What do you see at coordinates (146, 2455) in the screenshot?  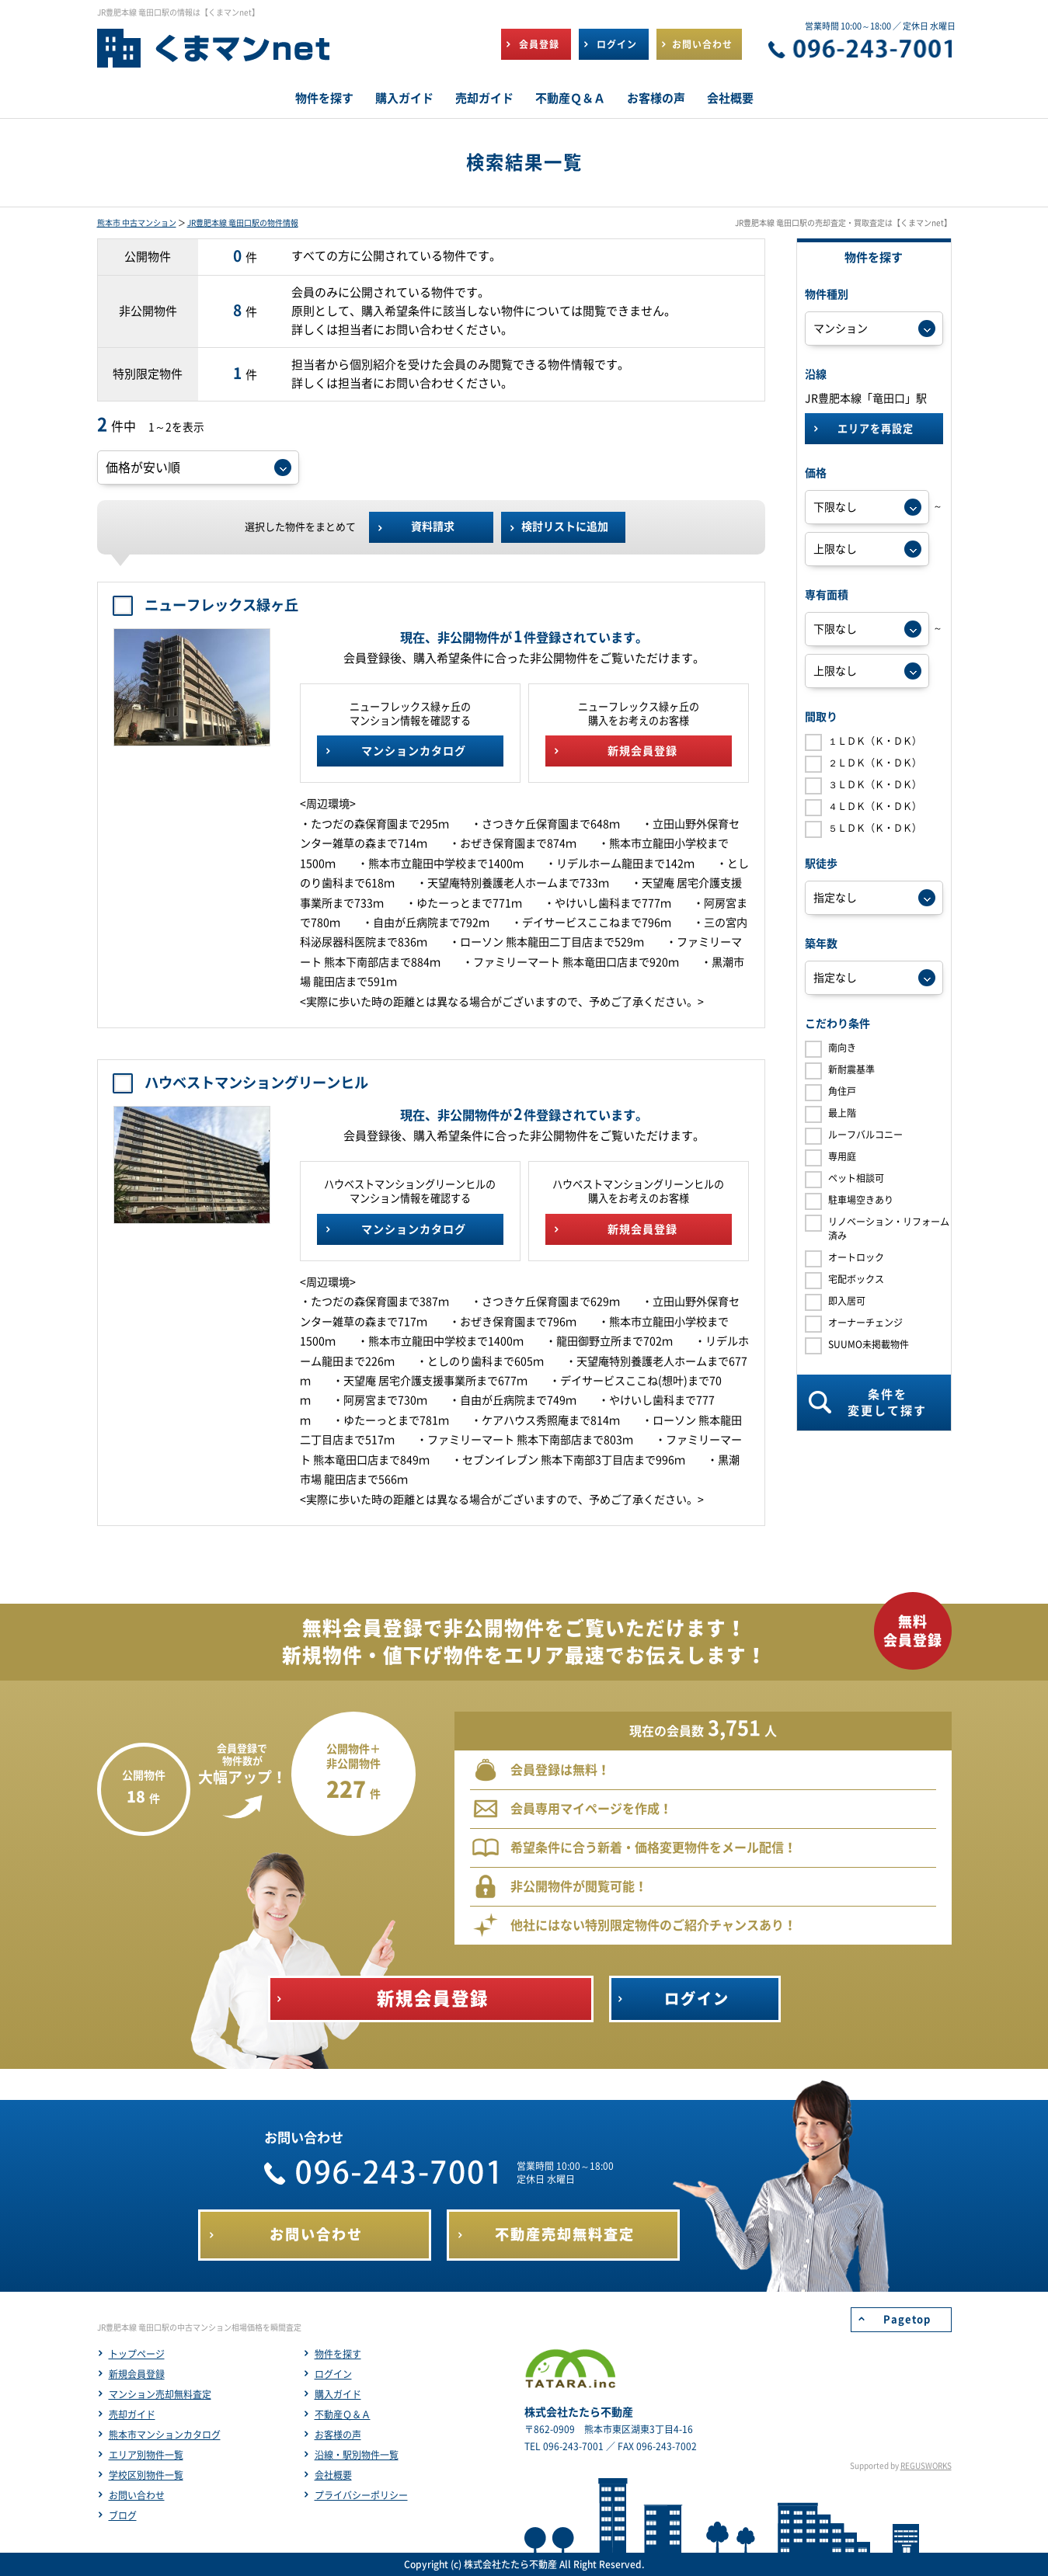 I see `エリア別物件一覧` at bounding box center [146, 2455].